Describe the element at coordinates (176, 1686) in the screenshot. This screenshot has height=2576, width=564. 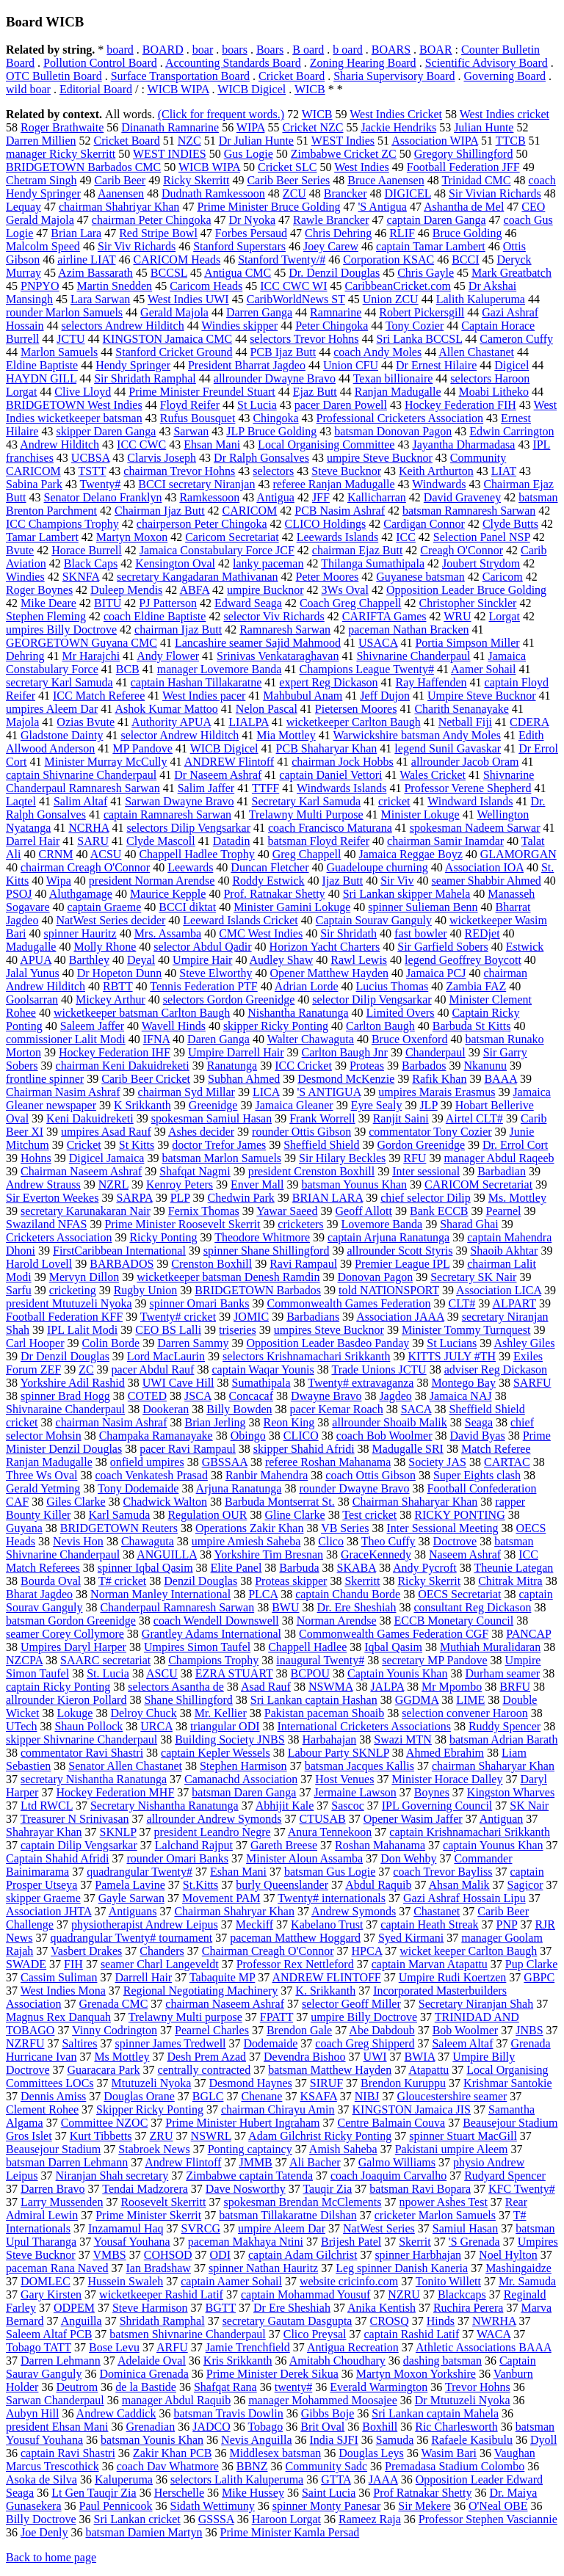
I see `selectors Asantha de` at that location.